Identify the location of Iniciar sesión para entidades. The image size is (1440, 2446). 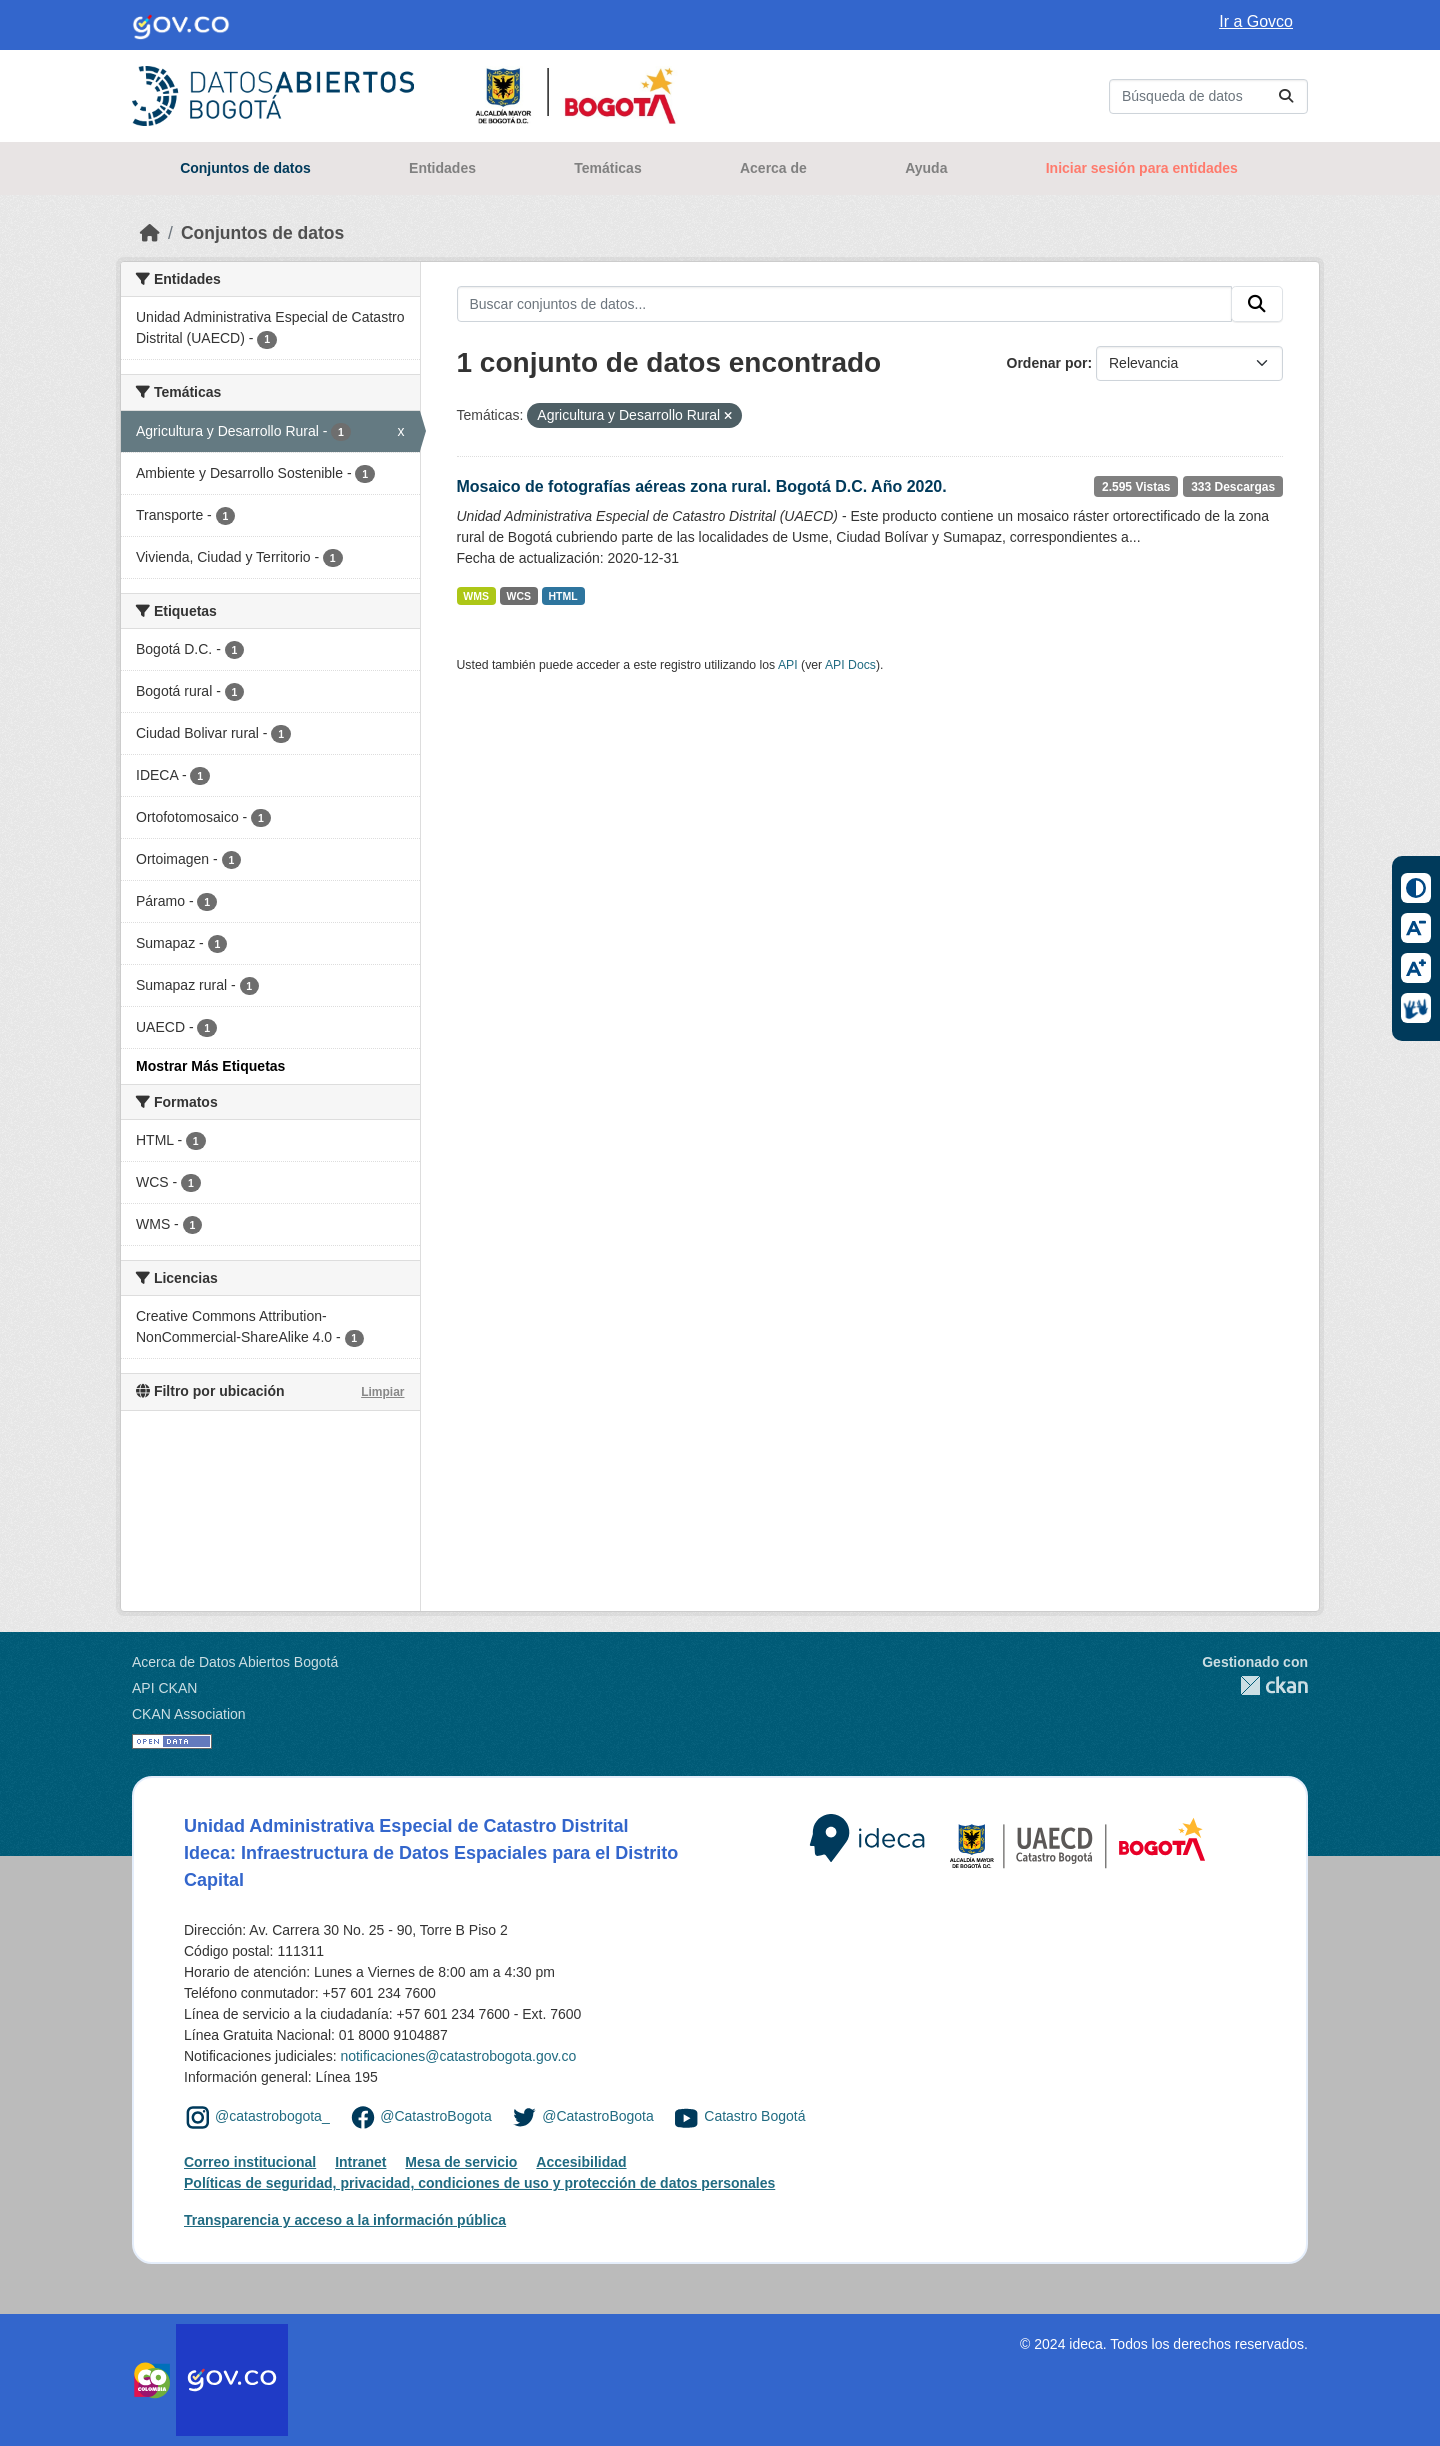
(1142, 168).